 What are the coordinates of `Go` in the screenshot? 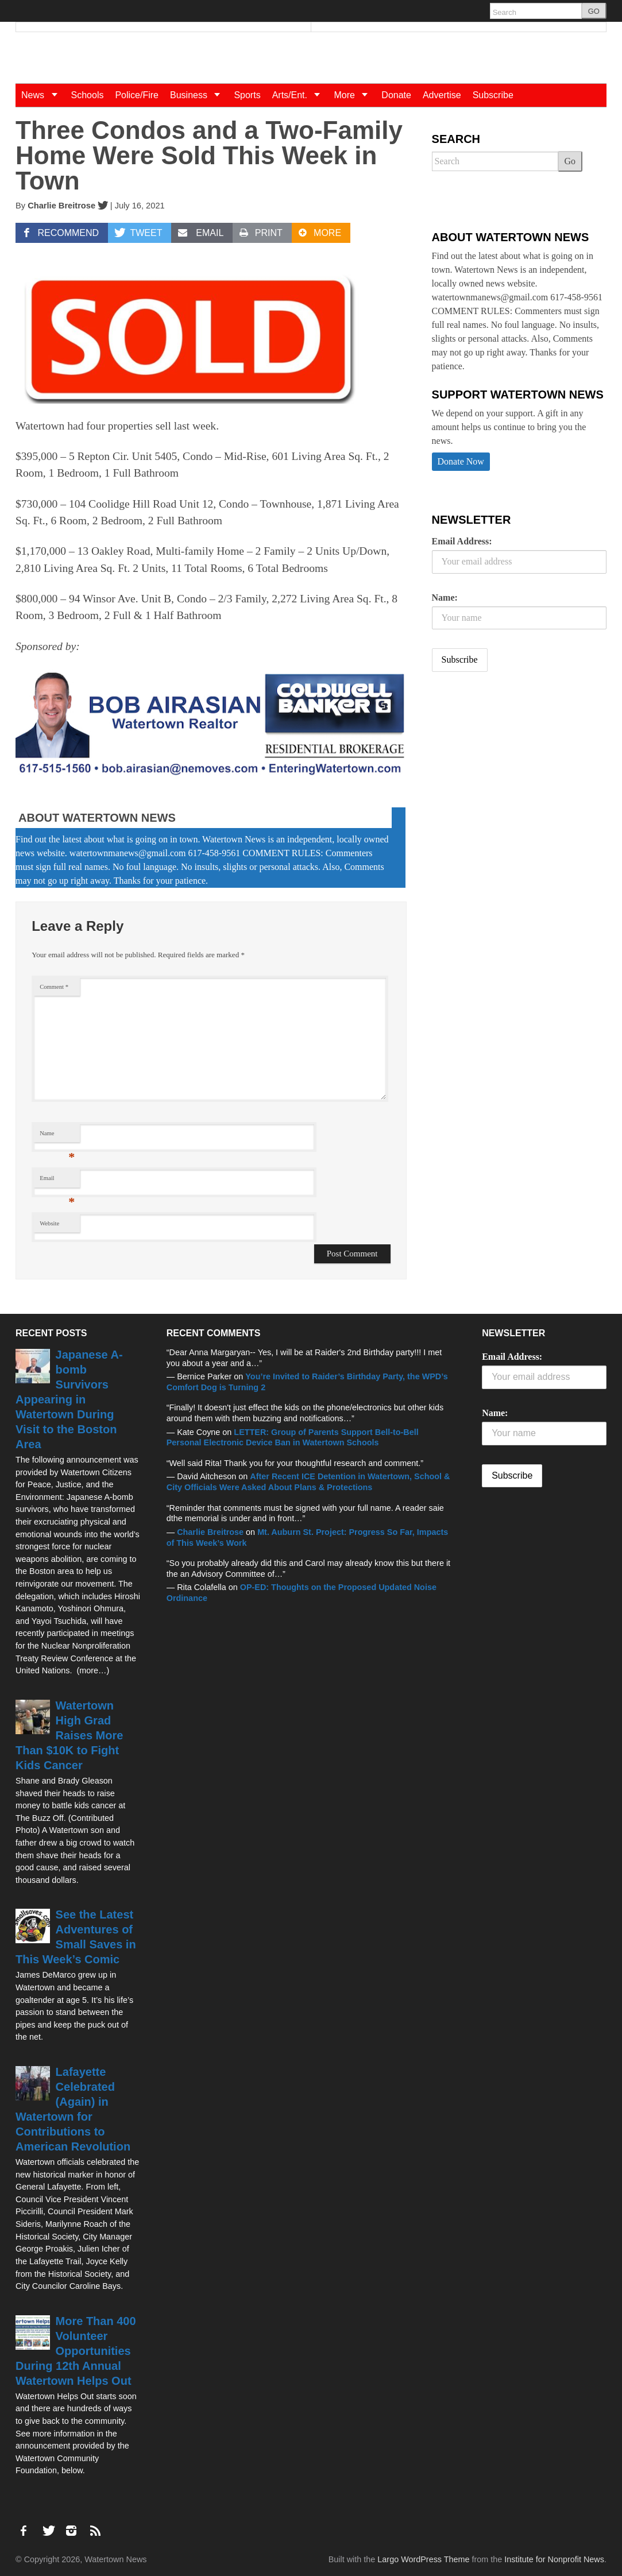 It's located at (570, 161).